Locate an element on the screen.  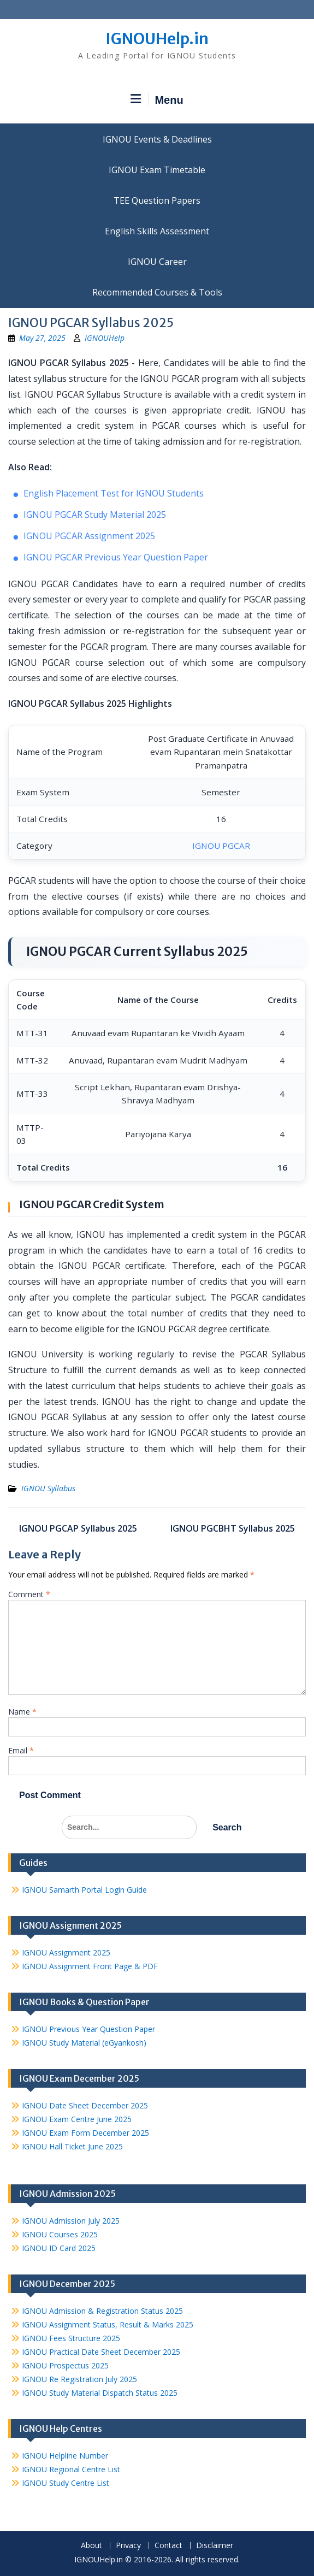
IGNOU Admission & Registration Status 2025 is located at coordinates (102, 2311).